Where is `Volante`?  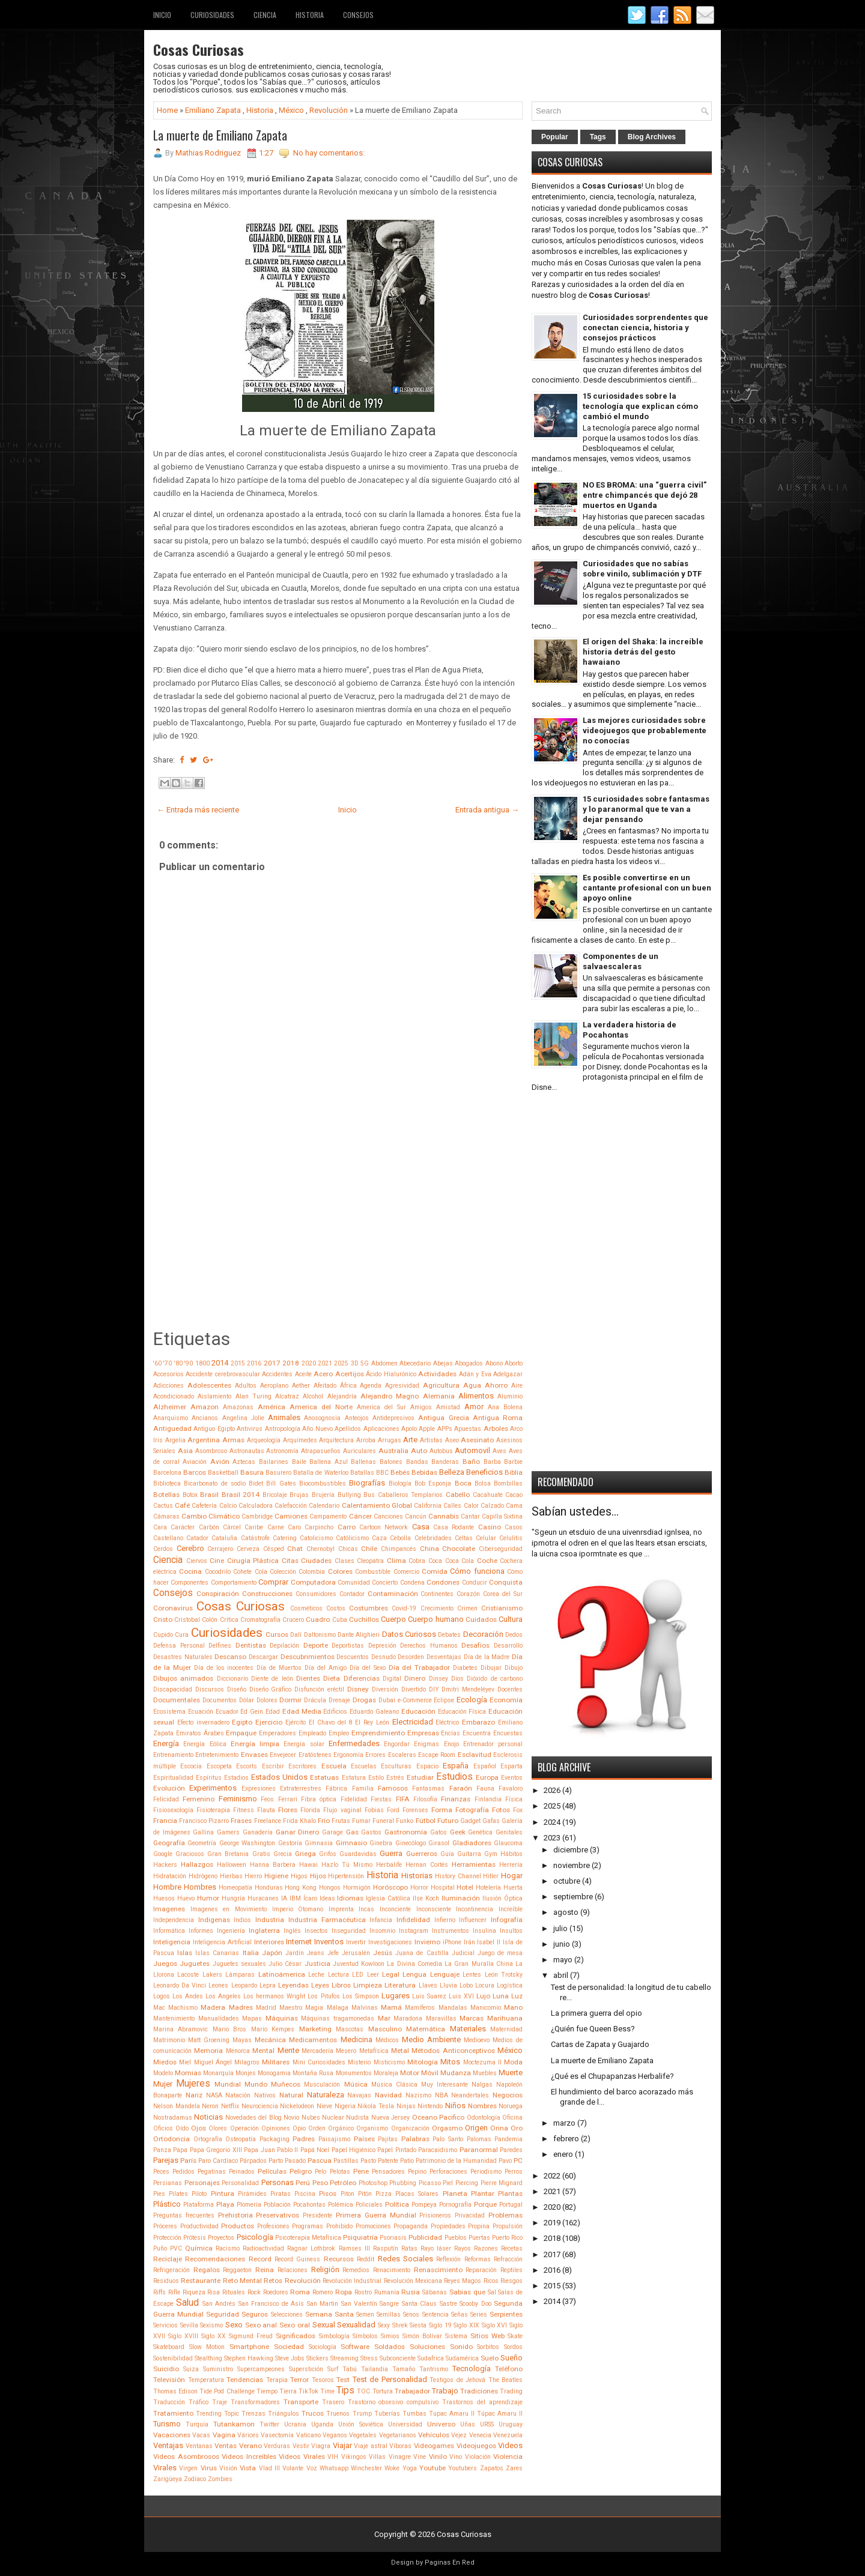
Volante is located at coordinates (292, 2468).